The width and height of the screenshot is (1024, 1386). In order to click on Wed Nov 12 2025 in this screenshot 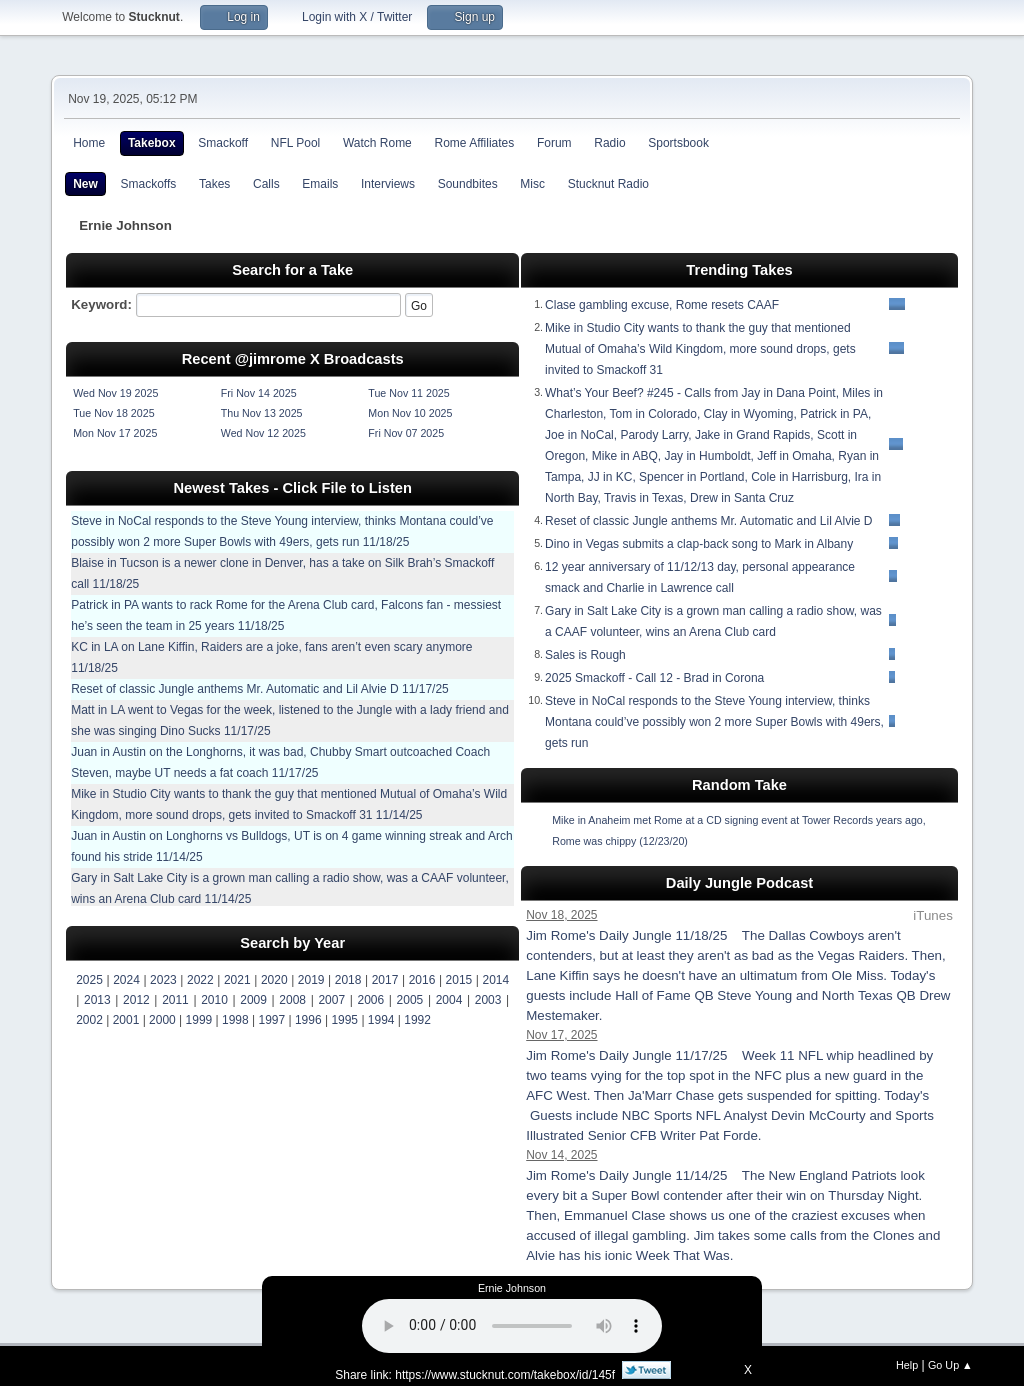, I will do `click(263, 433)`.